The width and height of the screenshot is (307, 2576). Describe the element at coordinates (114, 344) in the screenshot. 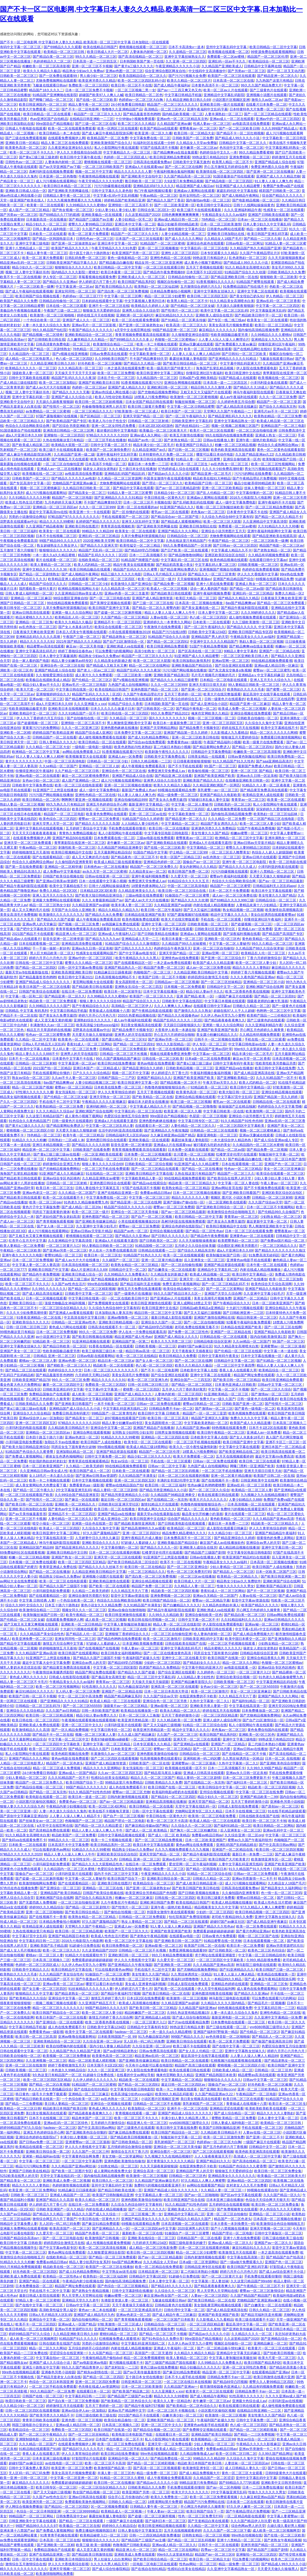

I see `欧美激情综合精品一二三区` at that location.